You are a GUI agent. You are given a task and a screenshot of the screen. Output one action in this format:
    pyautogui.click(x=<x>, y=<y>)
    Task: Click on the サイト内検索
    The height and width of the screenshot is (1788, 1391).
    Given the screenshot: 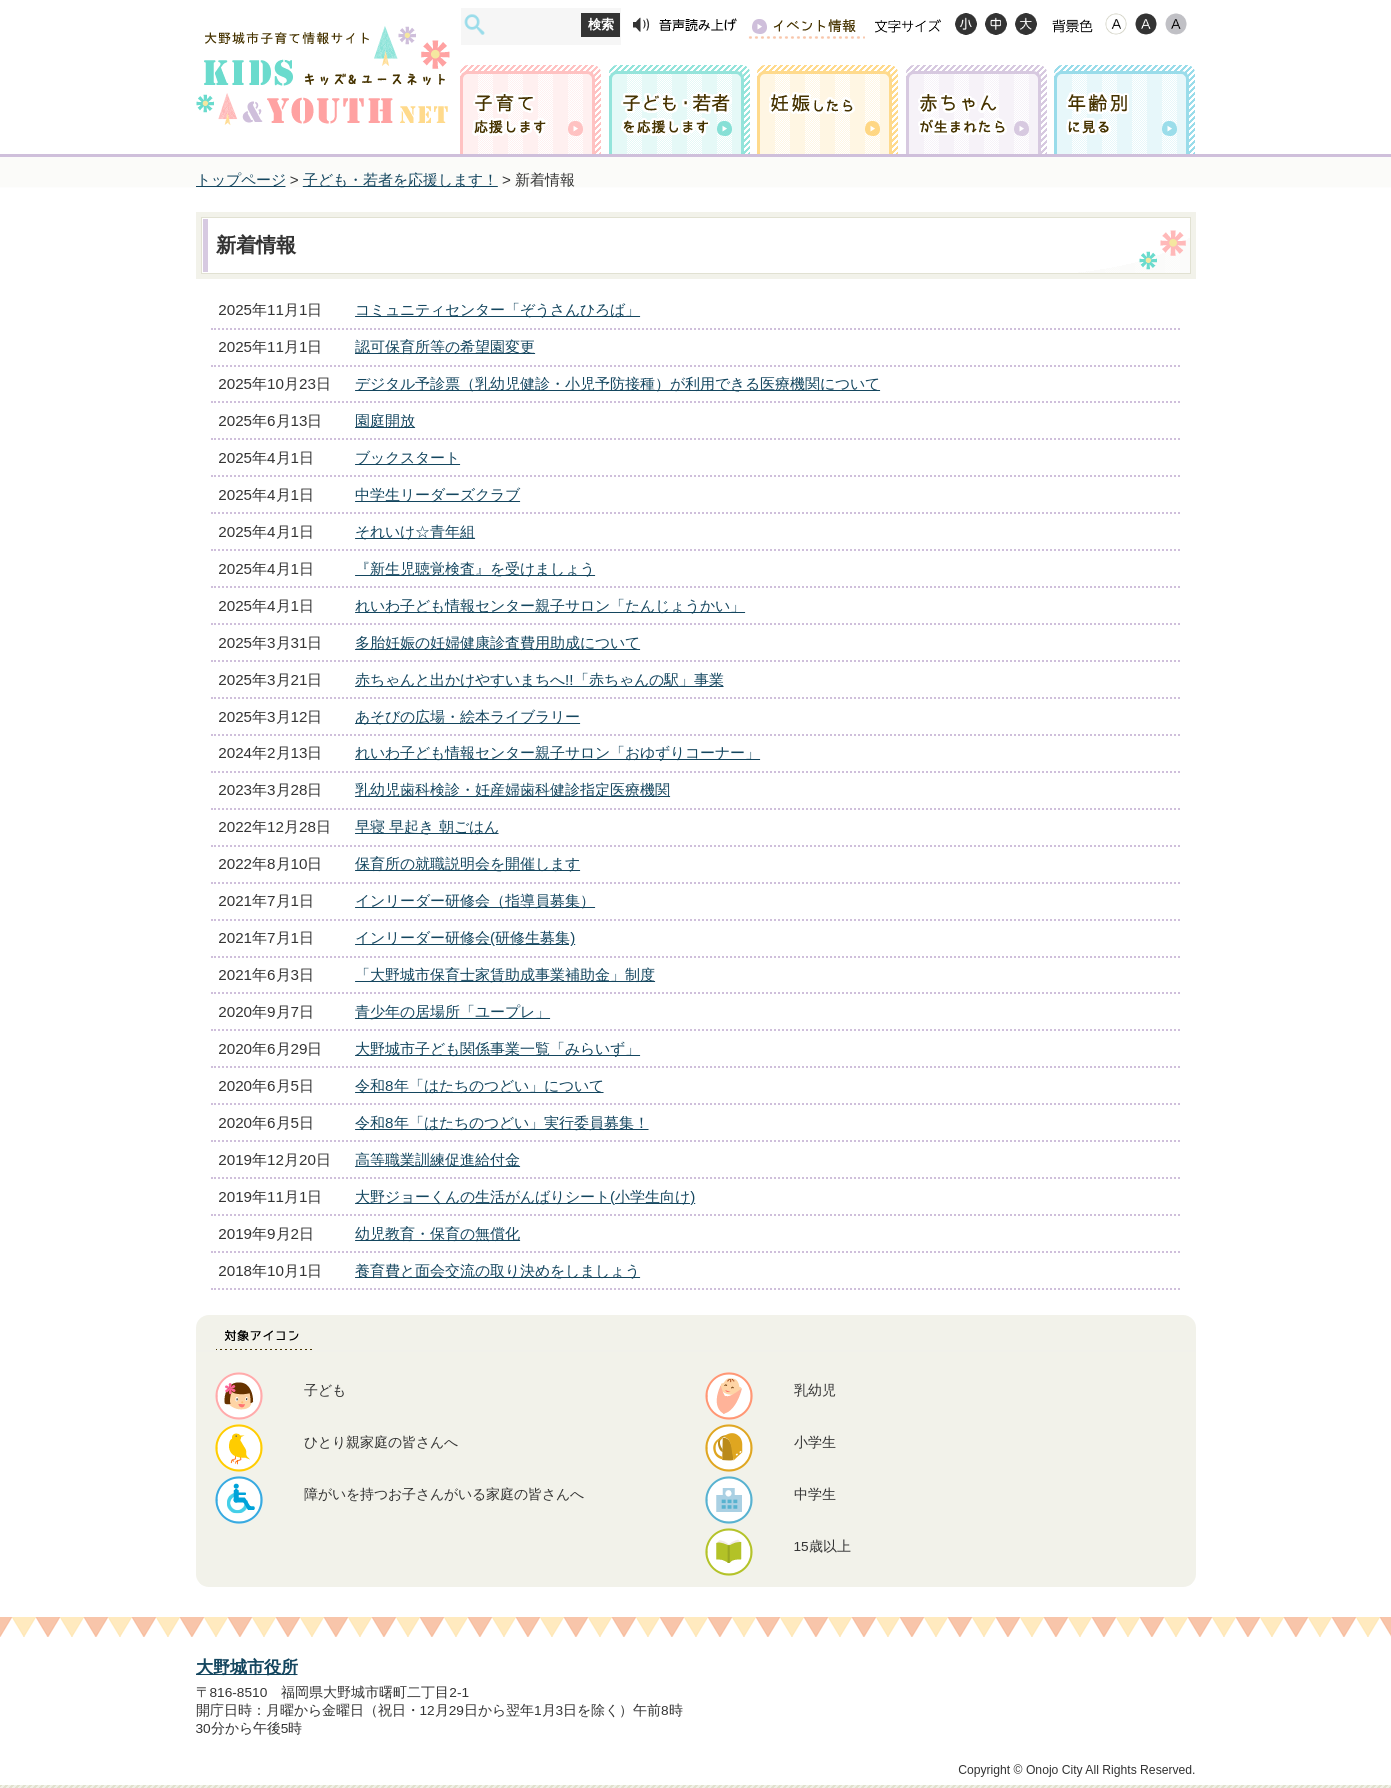 What is the action you would take?
    pyautogui.click(x=474, y=24)
    